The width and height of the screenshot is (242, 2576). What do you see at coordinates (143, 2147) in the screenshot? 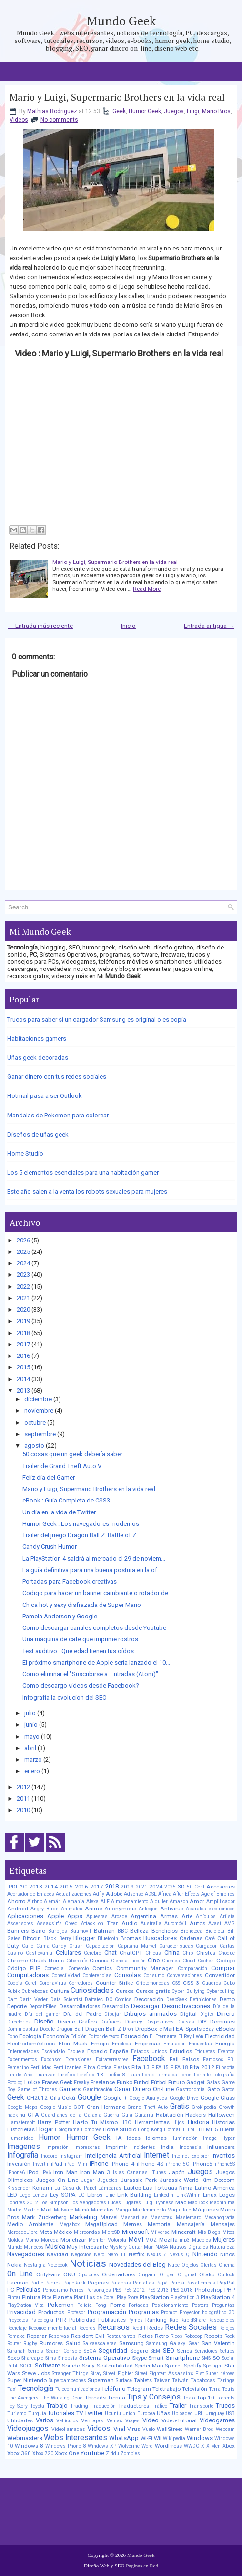
I see `Incidentes` at bounding box center [143, 2147].